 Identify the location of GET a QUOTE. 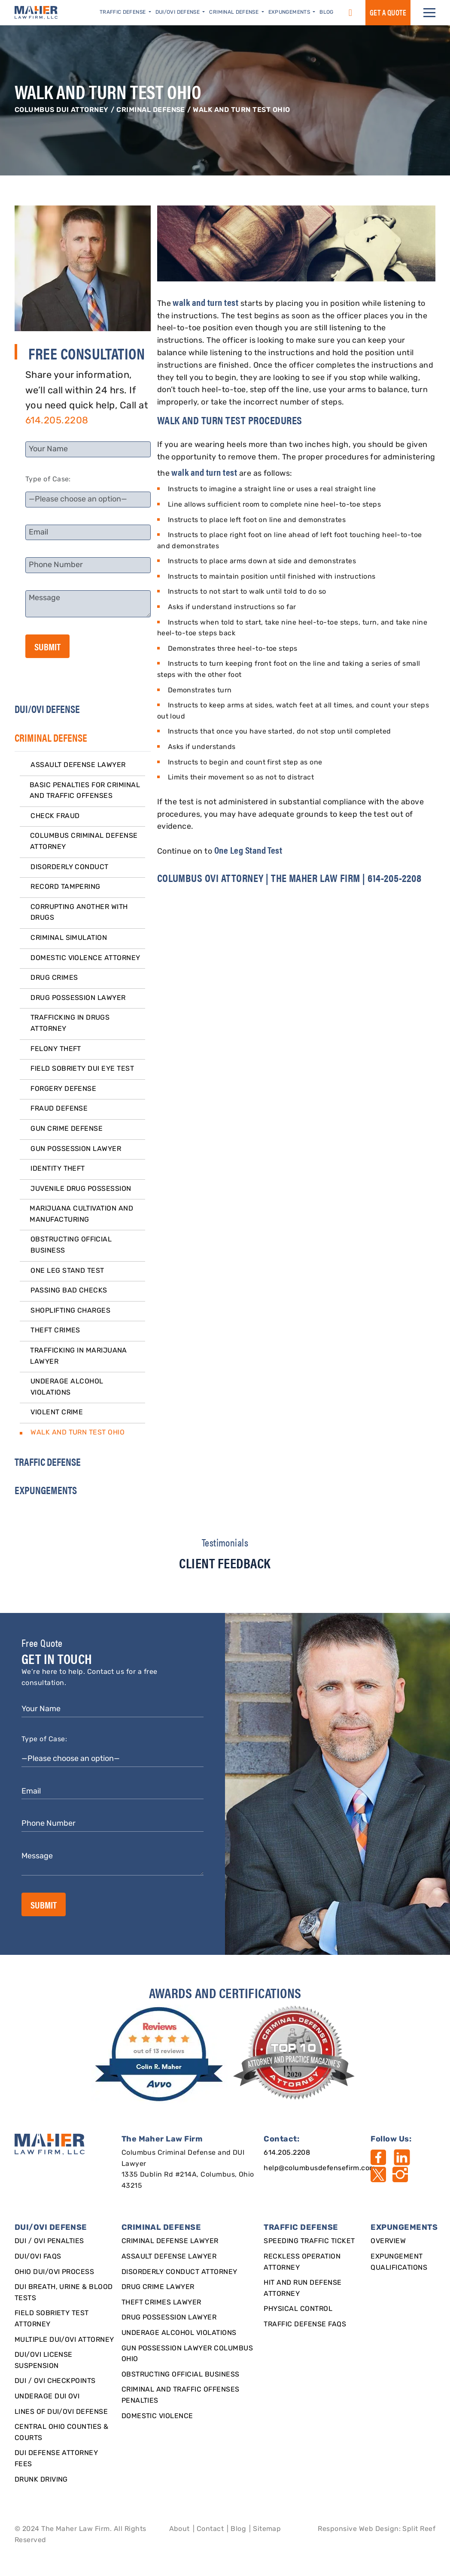
(388, 12).